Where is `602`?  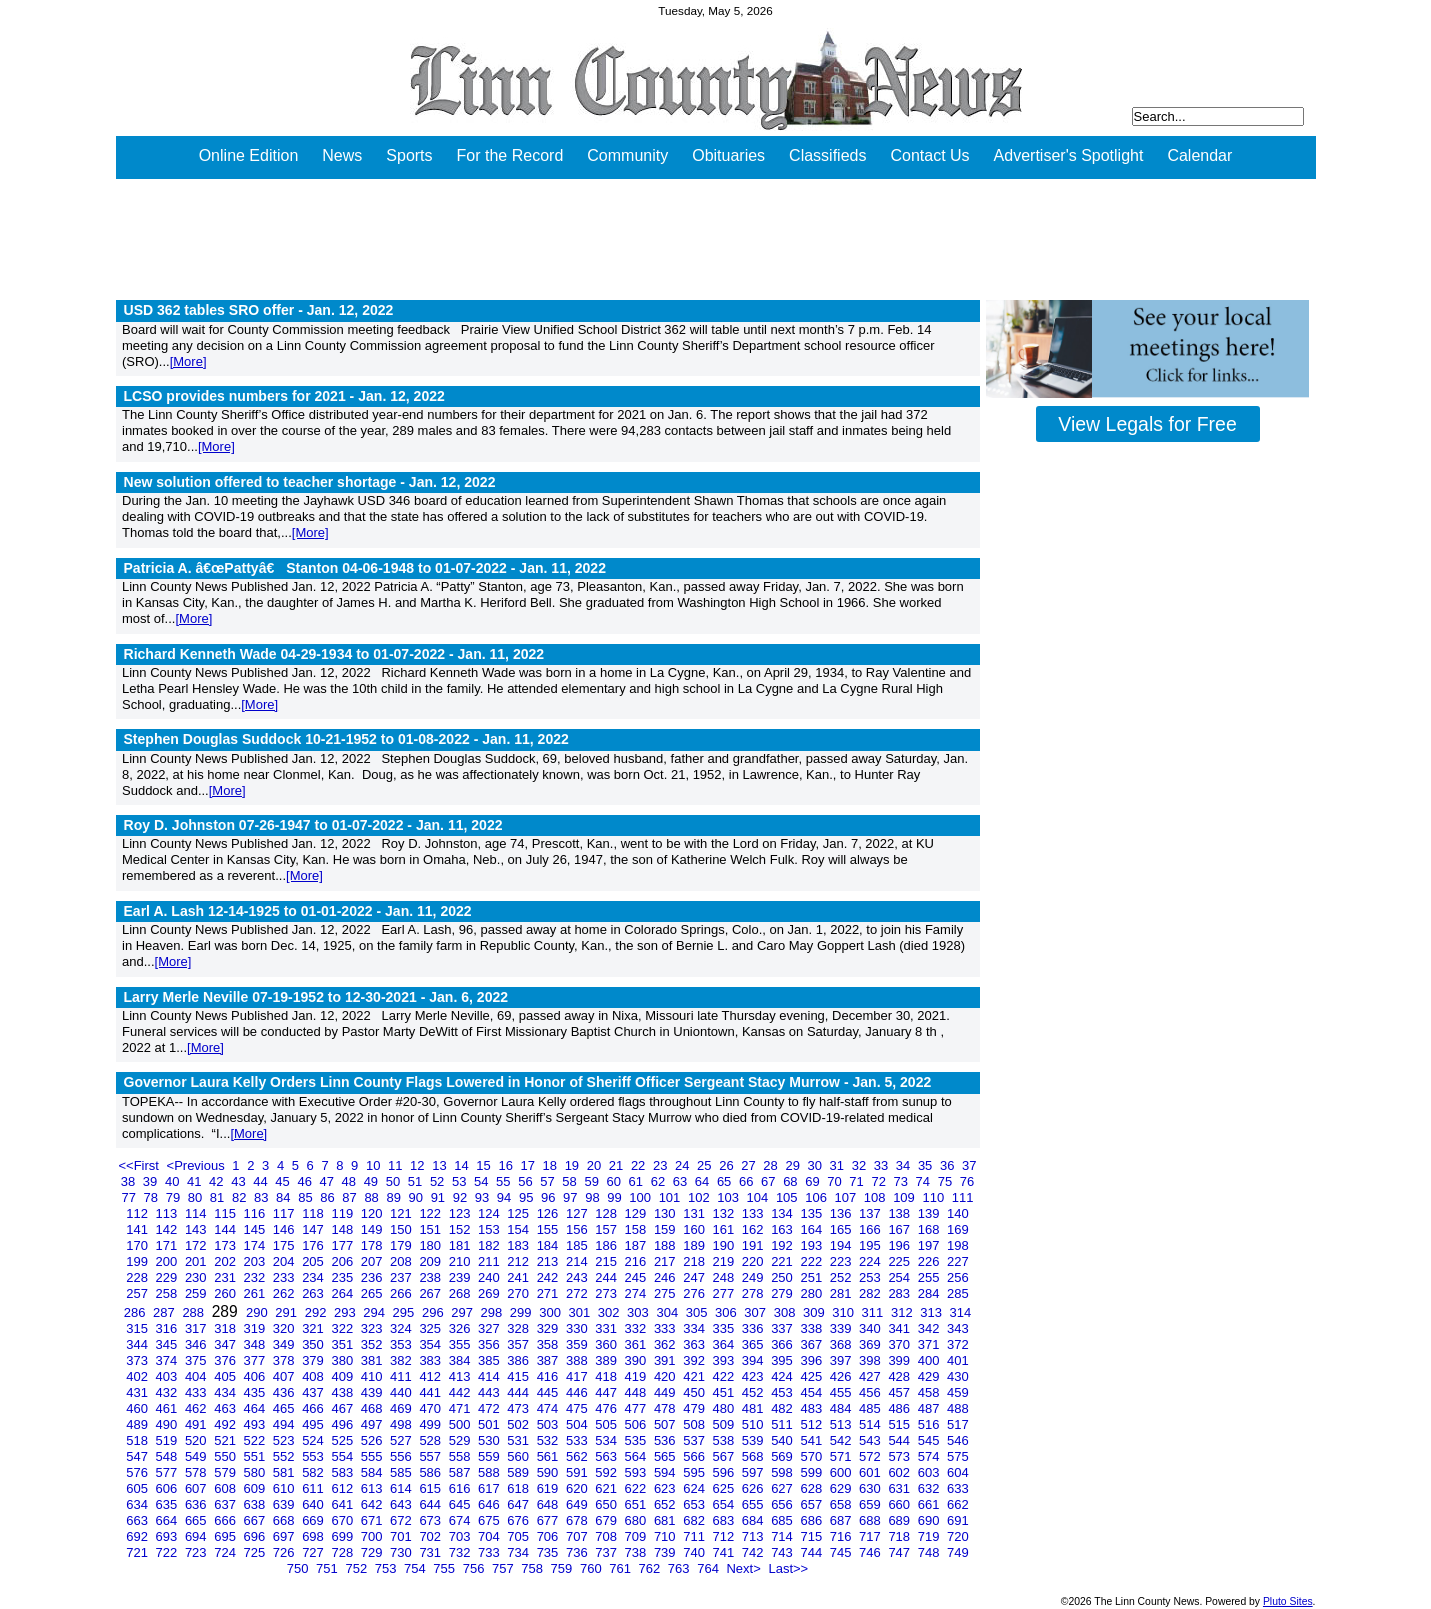 602 is located at coordinates (900, 1472).